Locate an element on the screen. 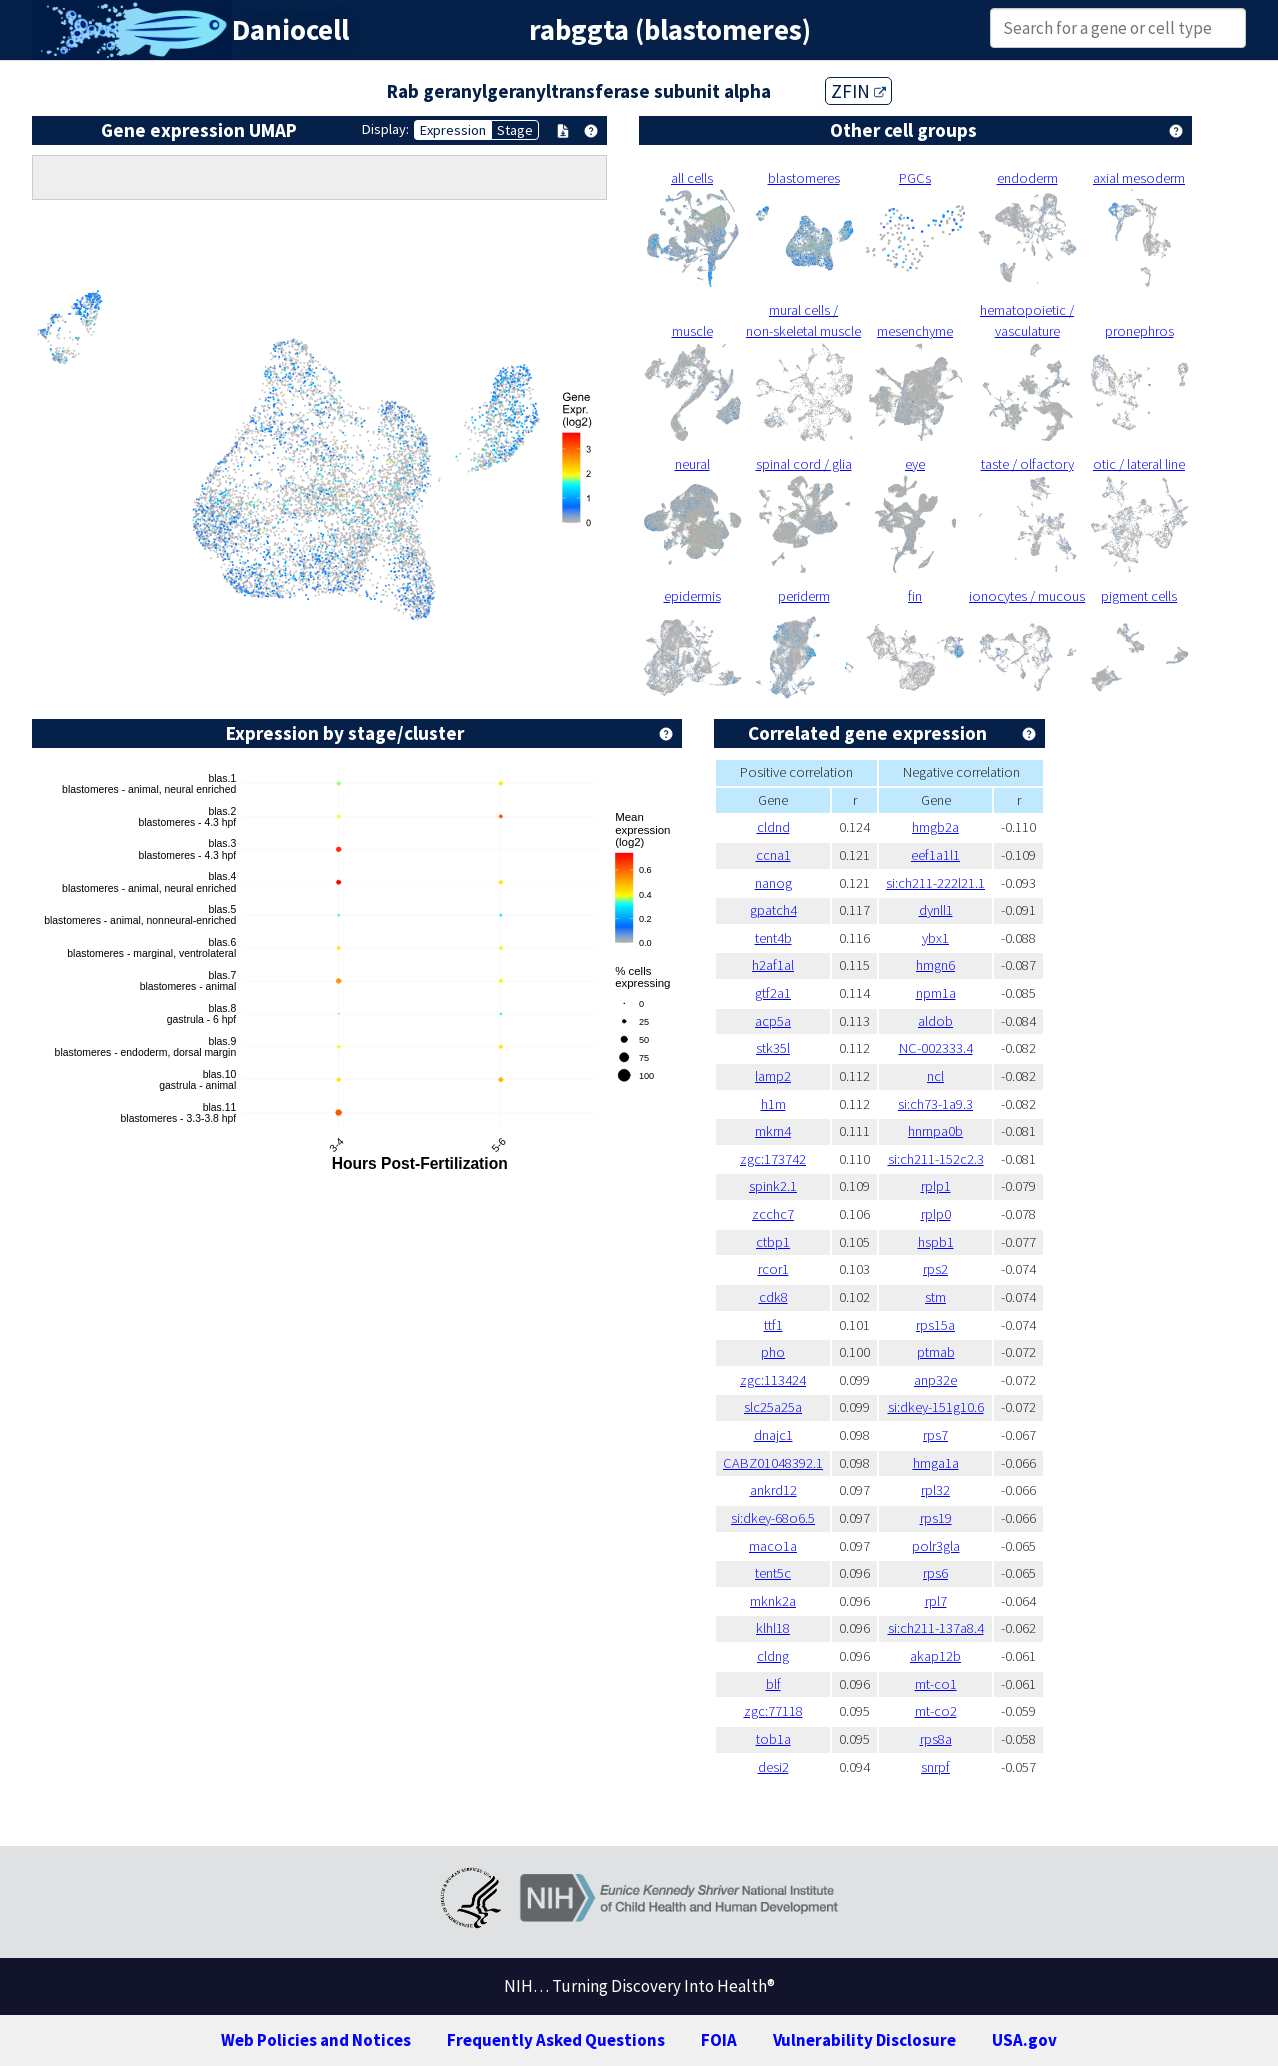  mt-co1 is located at coordinates (936, 1684).